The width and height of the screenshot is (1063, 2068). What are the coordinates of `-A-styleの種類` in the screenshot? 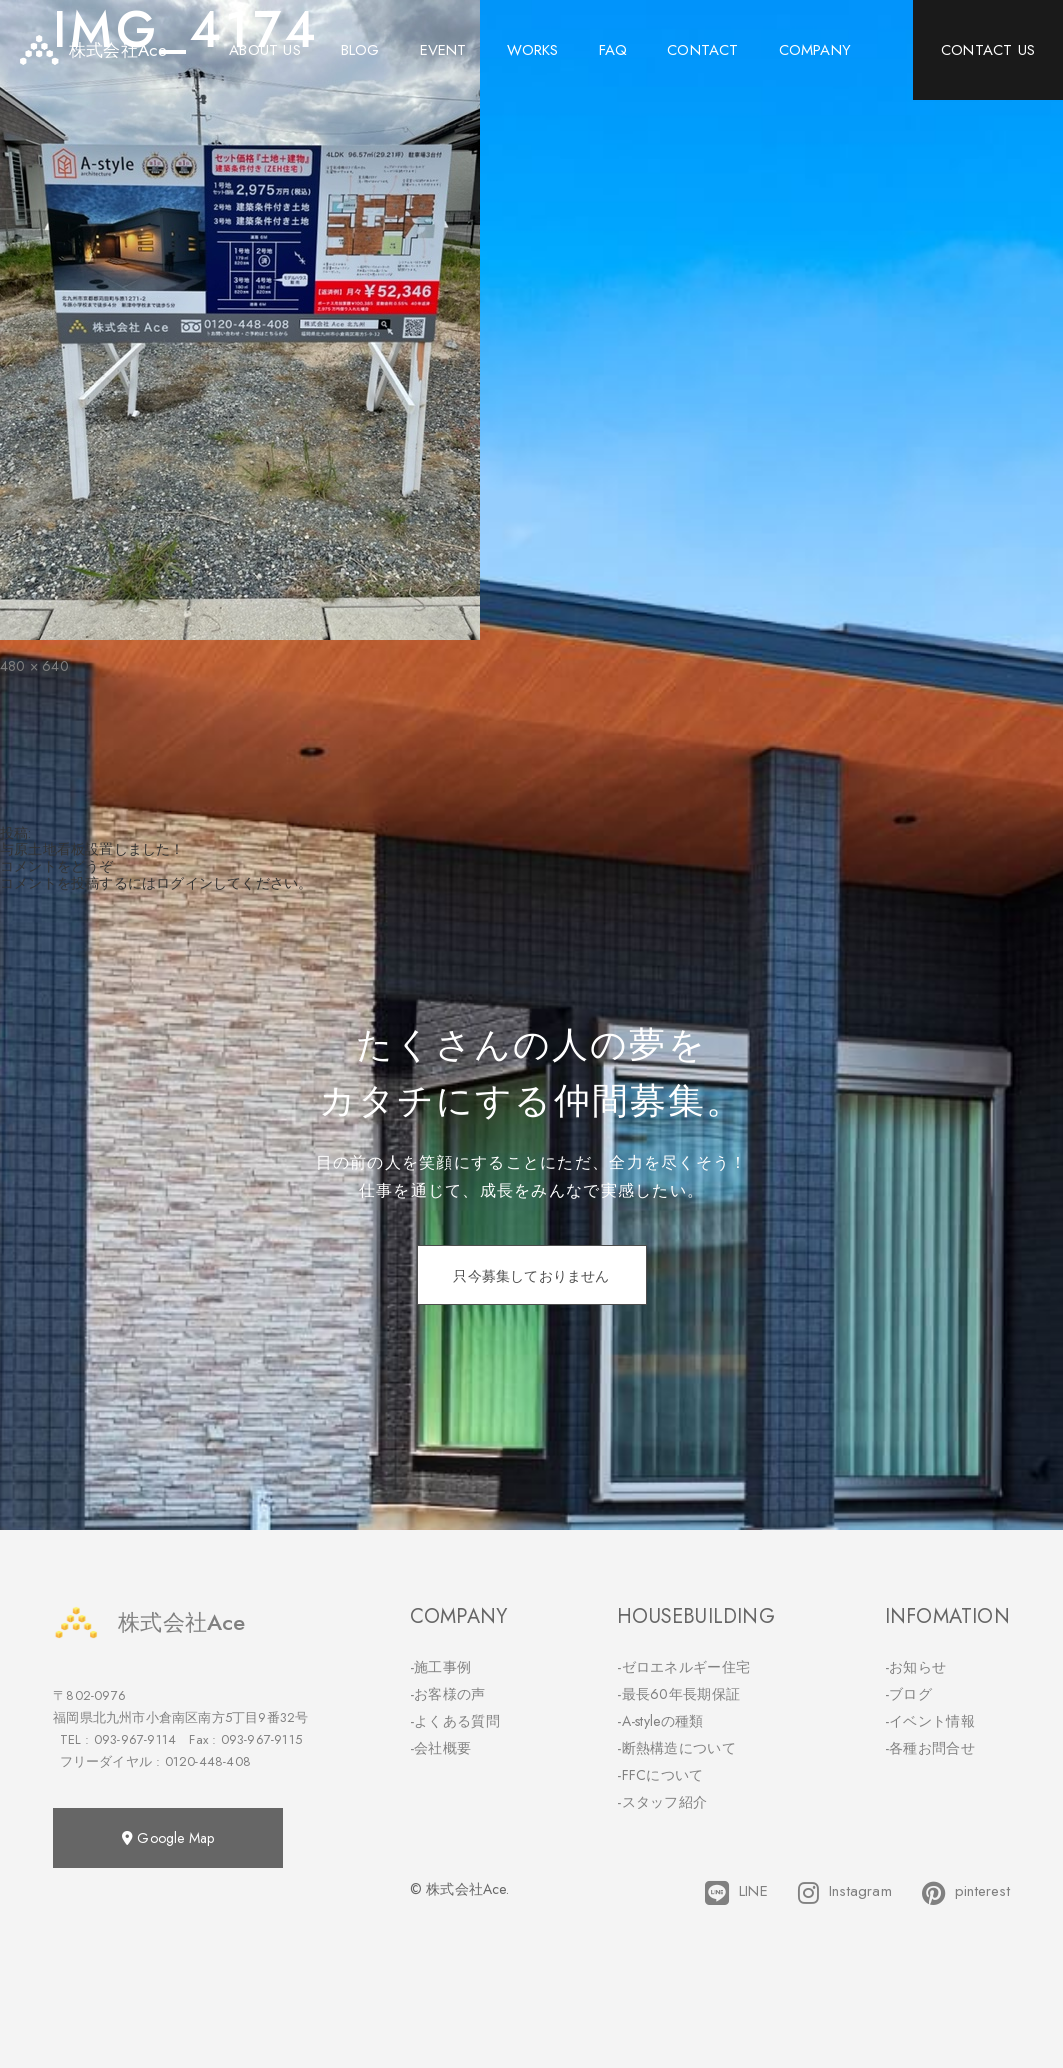 It's located at (660, 1721).